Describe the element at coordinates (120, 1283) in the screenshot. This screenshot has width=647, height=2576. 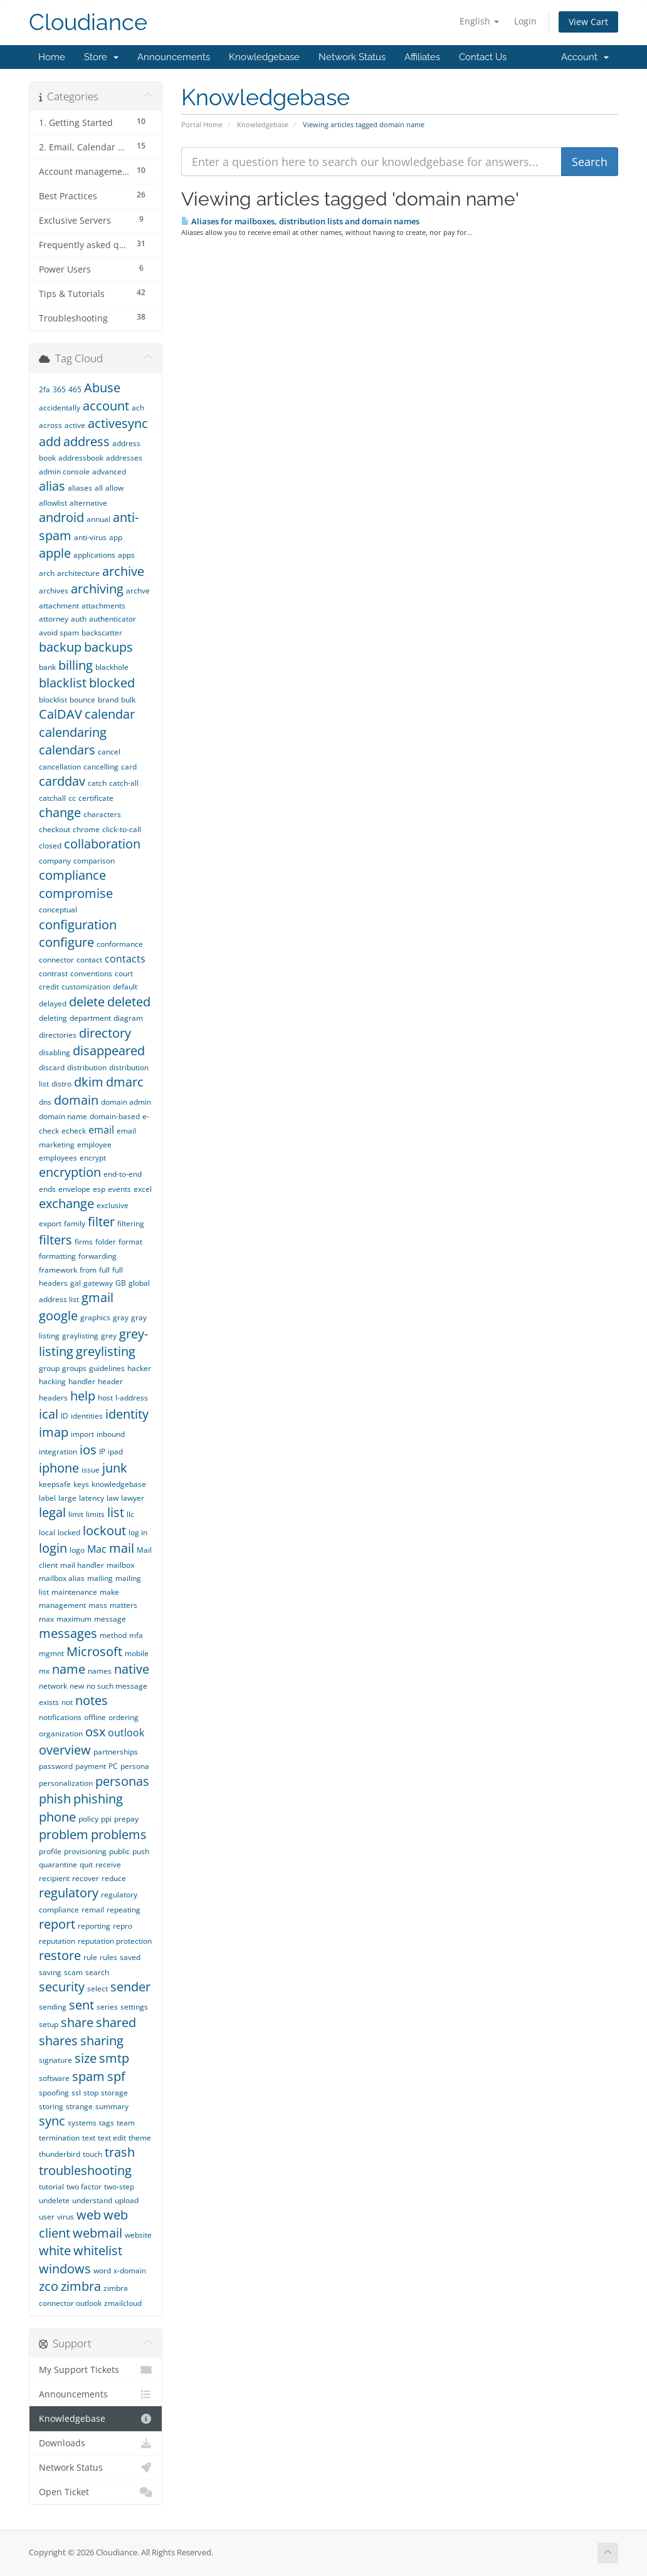
I see `GB` at that location.